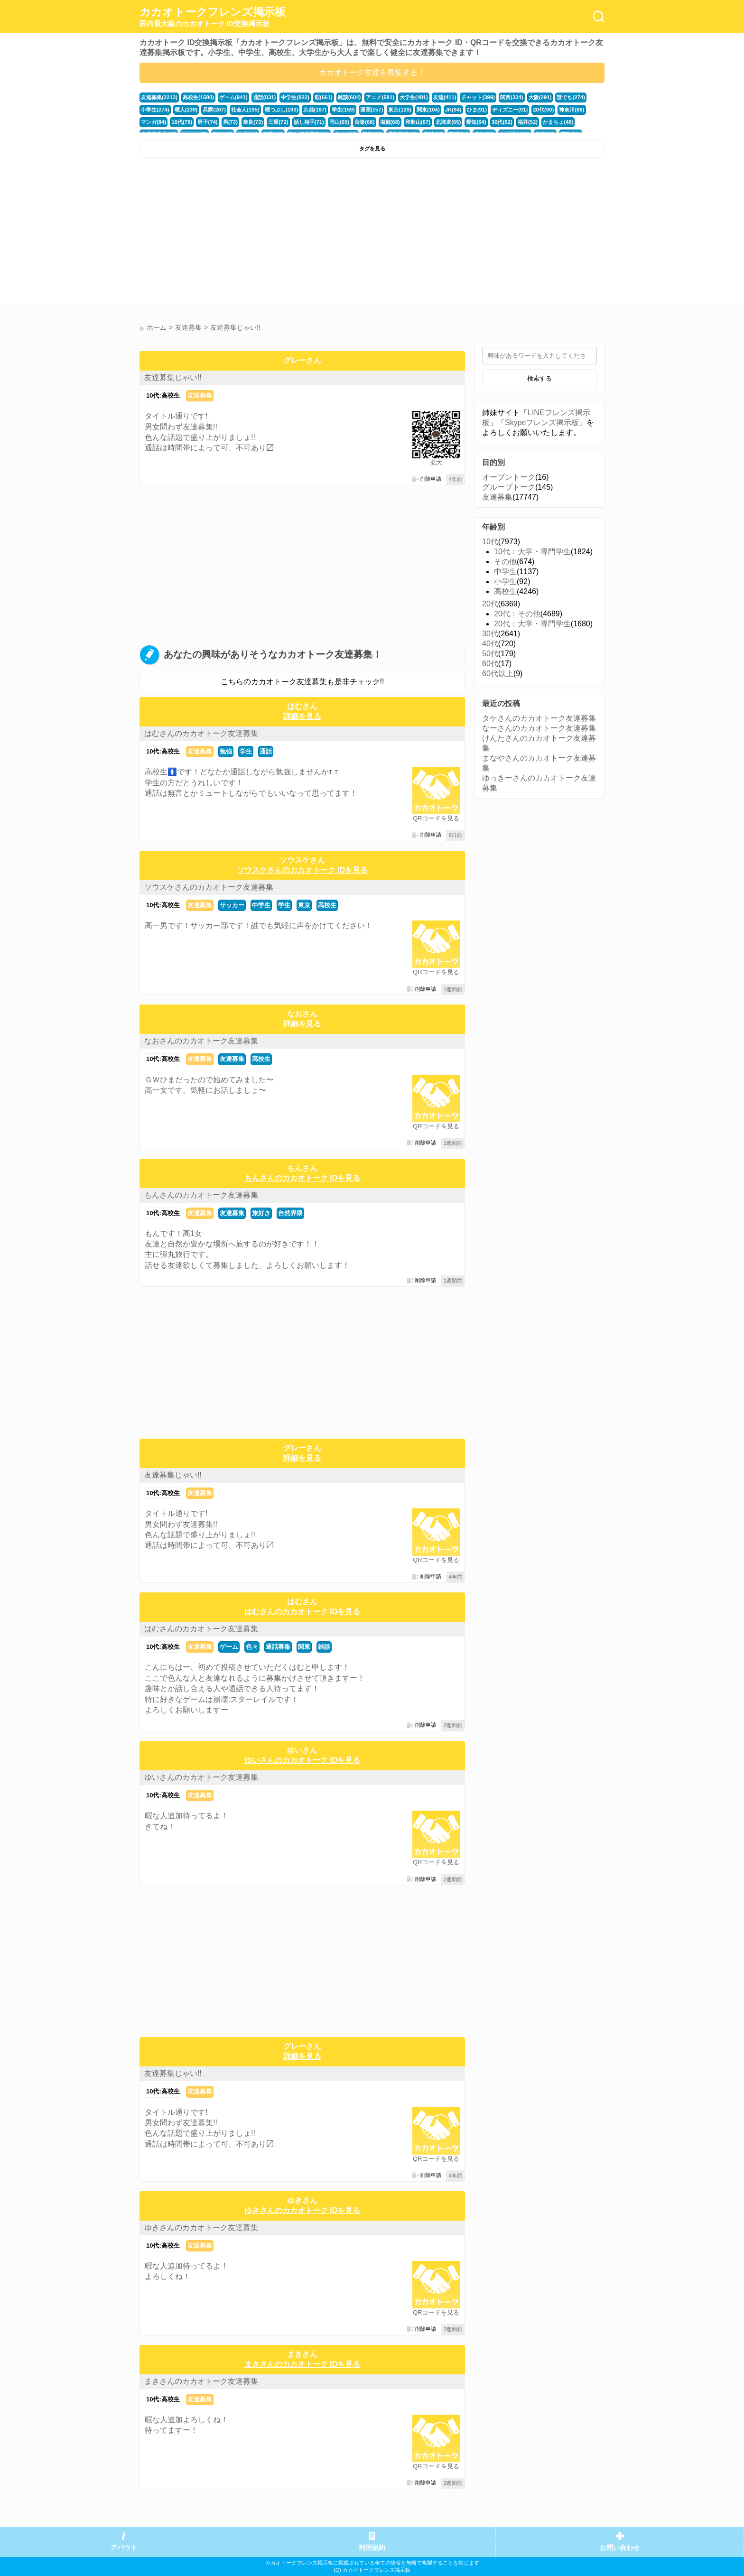 This screenshot has width=744, height=2576. I want to click on 友達(411), so click(444, 97).